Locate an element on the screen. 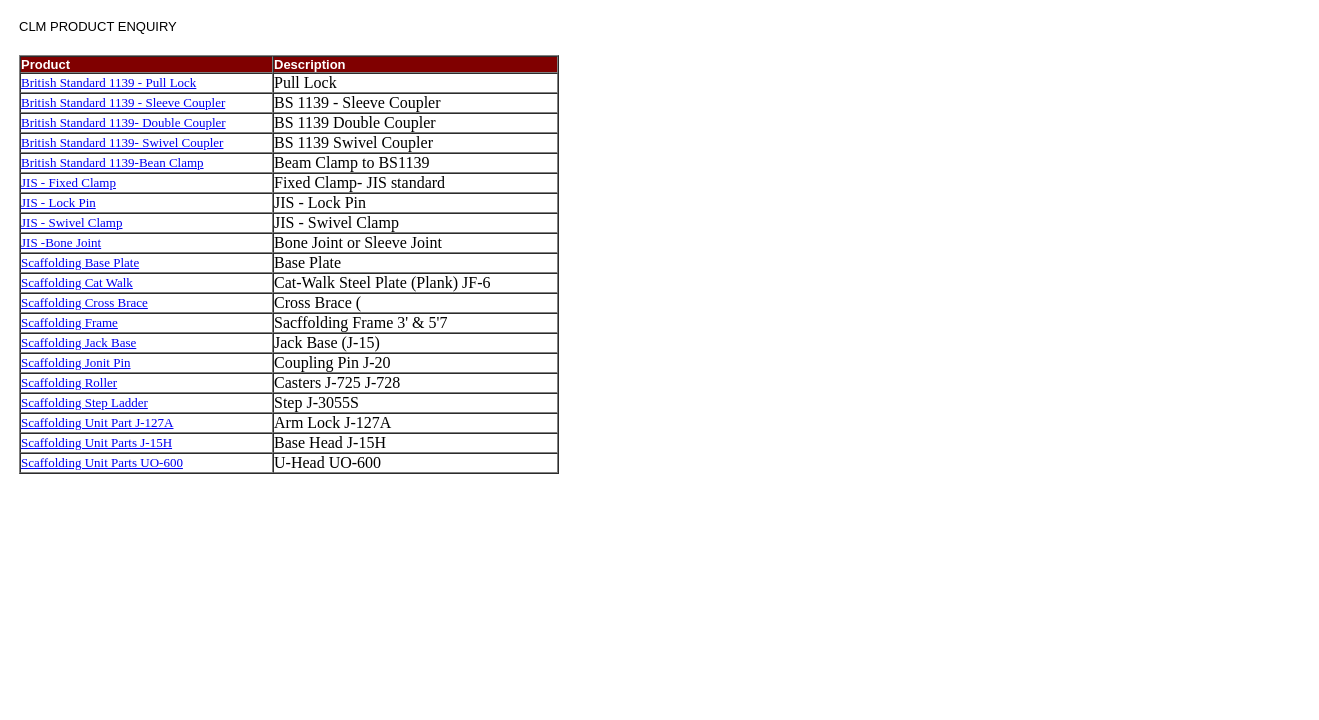 This screenshot has height=720, width=1319. JIS - Fixed Clamp is located at coordinates (68, 182).